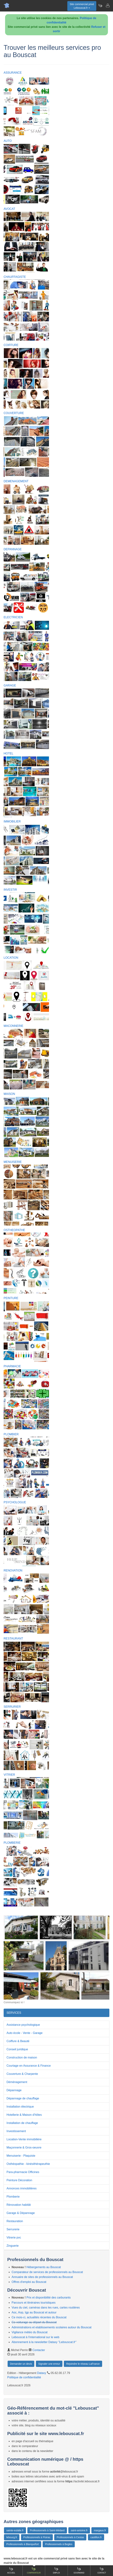  What do you see at coordinates (16, 481) in the screenshot?
I see `DEMENAGEMENT` at bounding box center [16, 481].